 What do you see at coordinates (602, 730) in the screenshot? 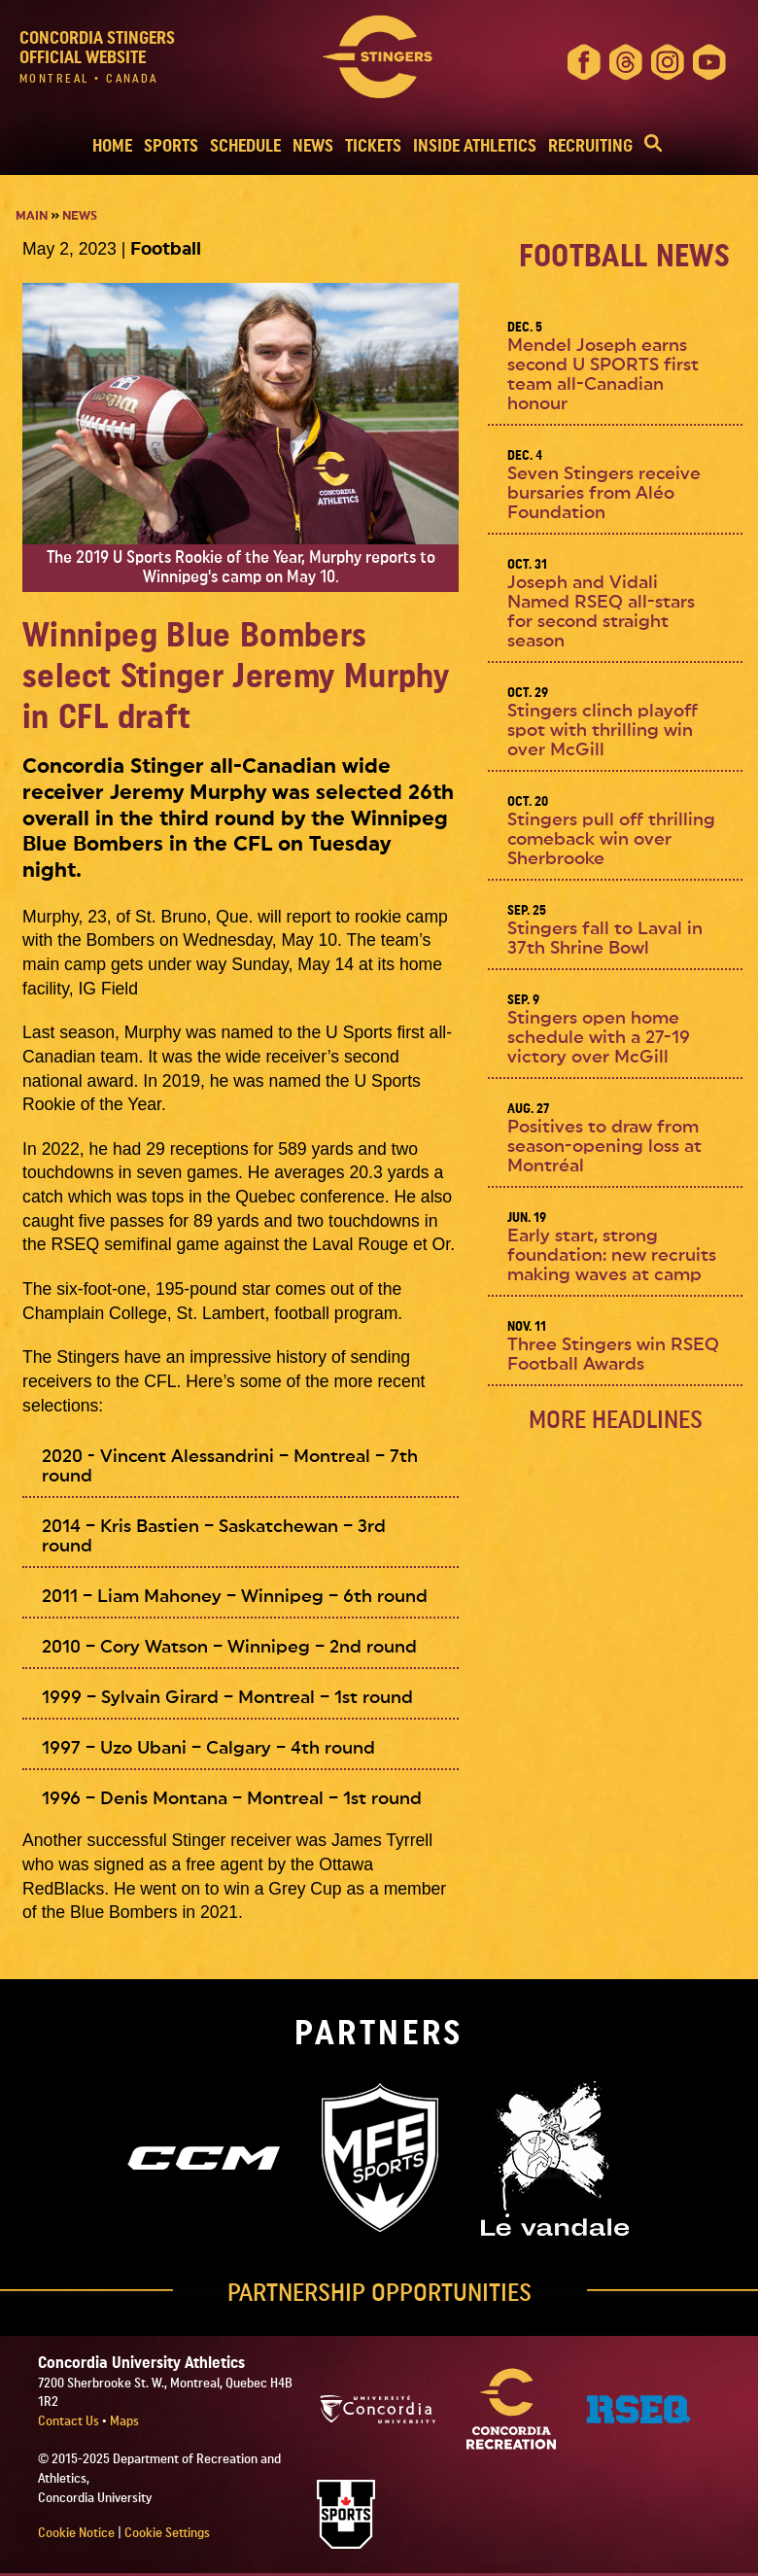
I see `Stingers clinch playoff spot with thrilling win over McGill` at bounding box center [602, 730].